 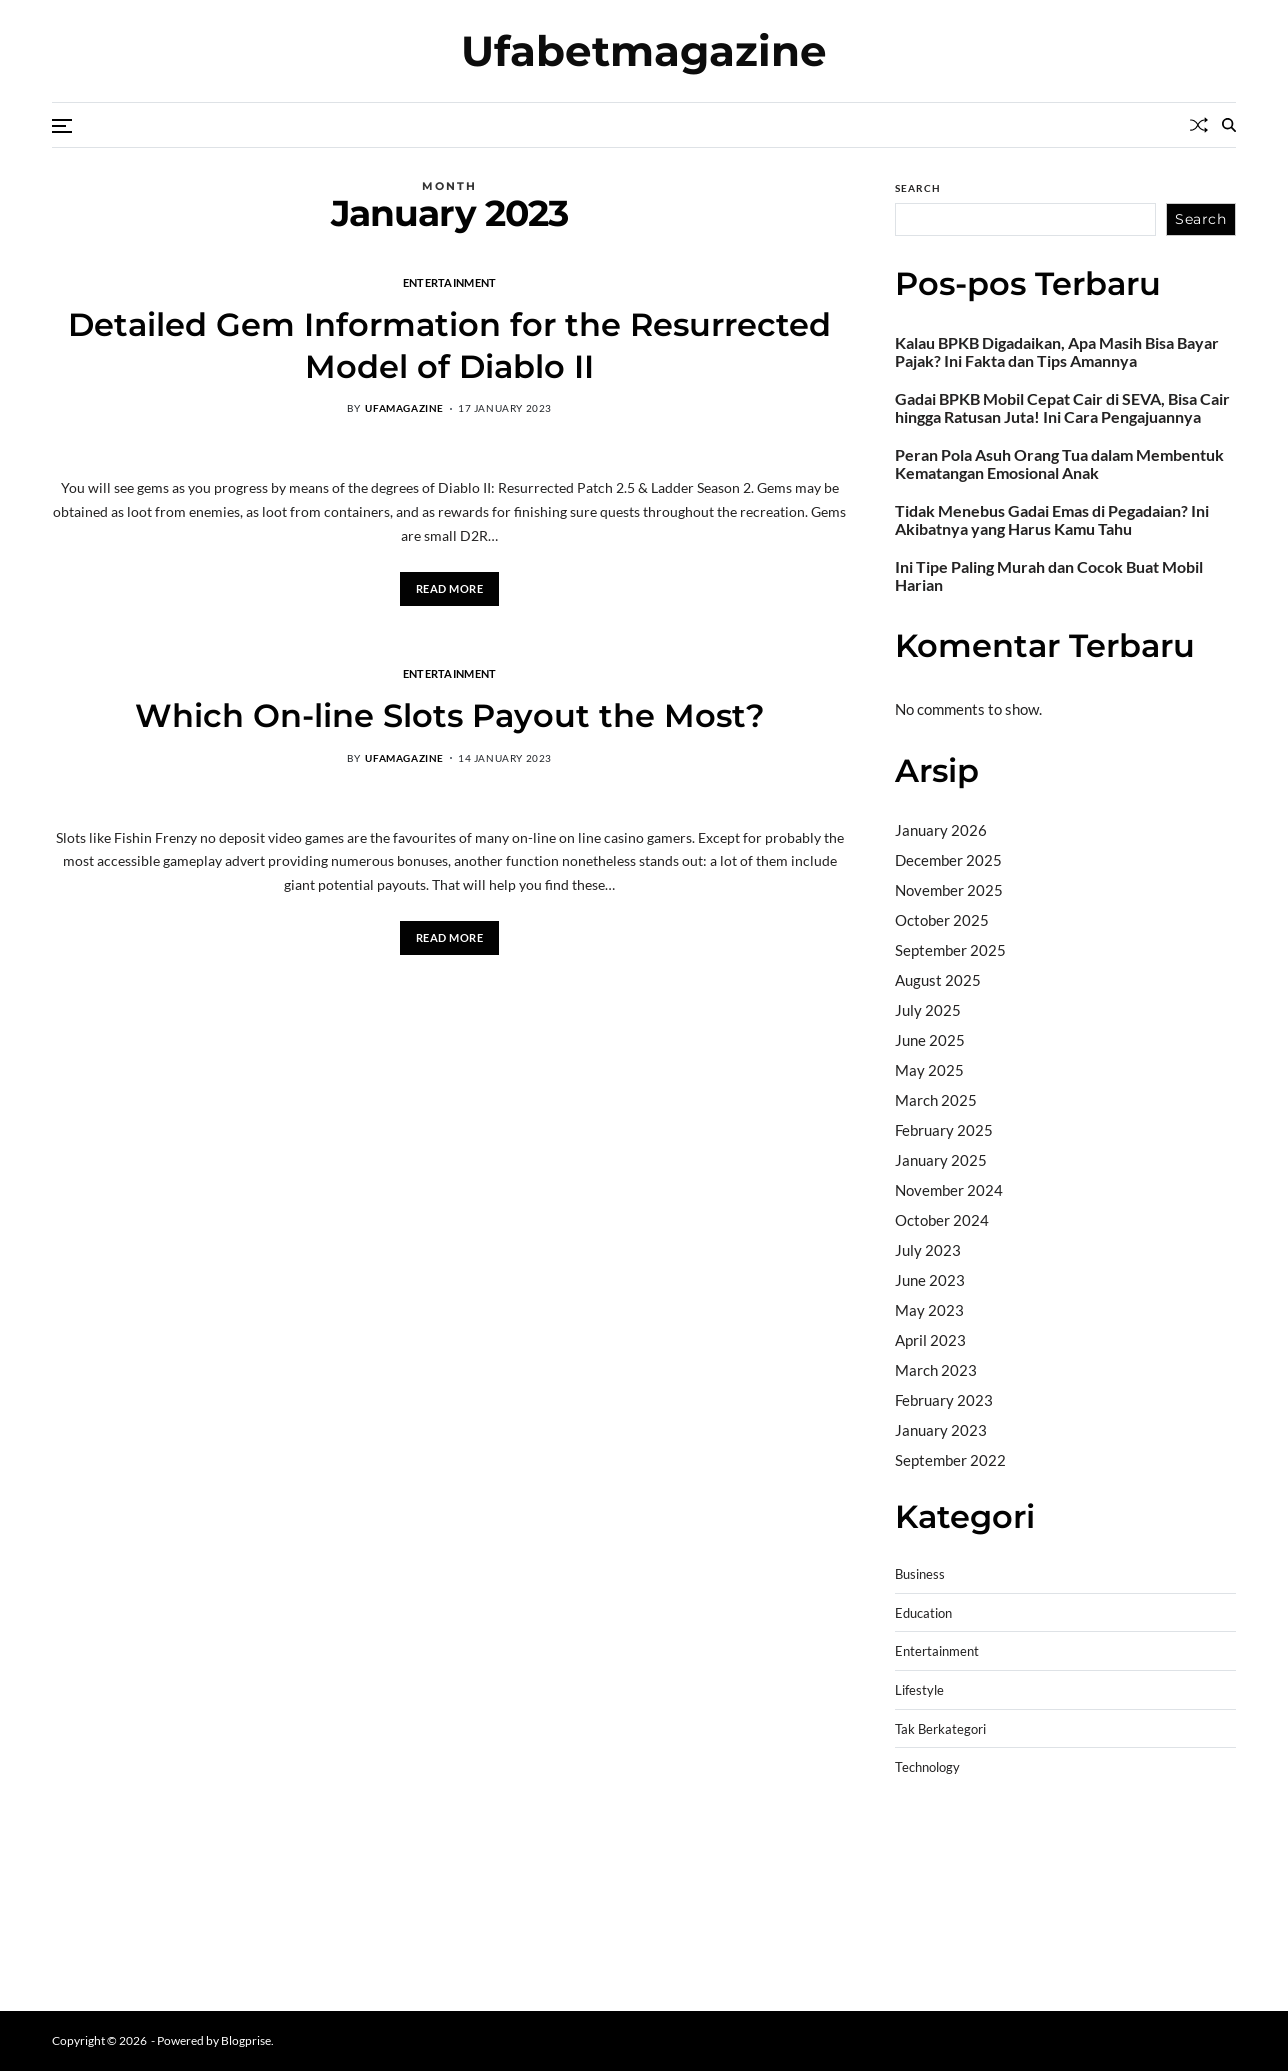 What do you see at coordinates (942, 920) in the screenshot?
I see `October 2025` at bounding box center [942, 920].